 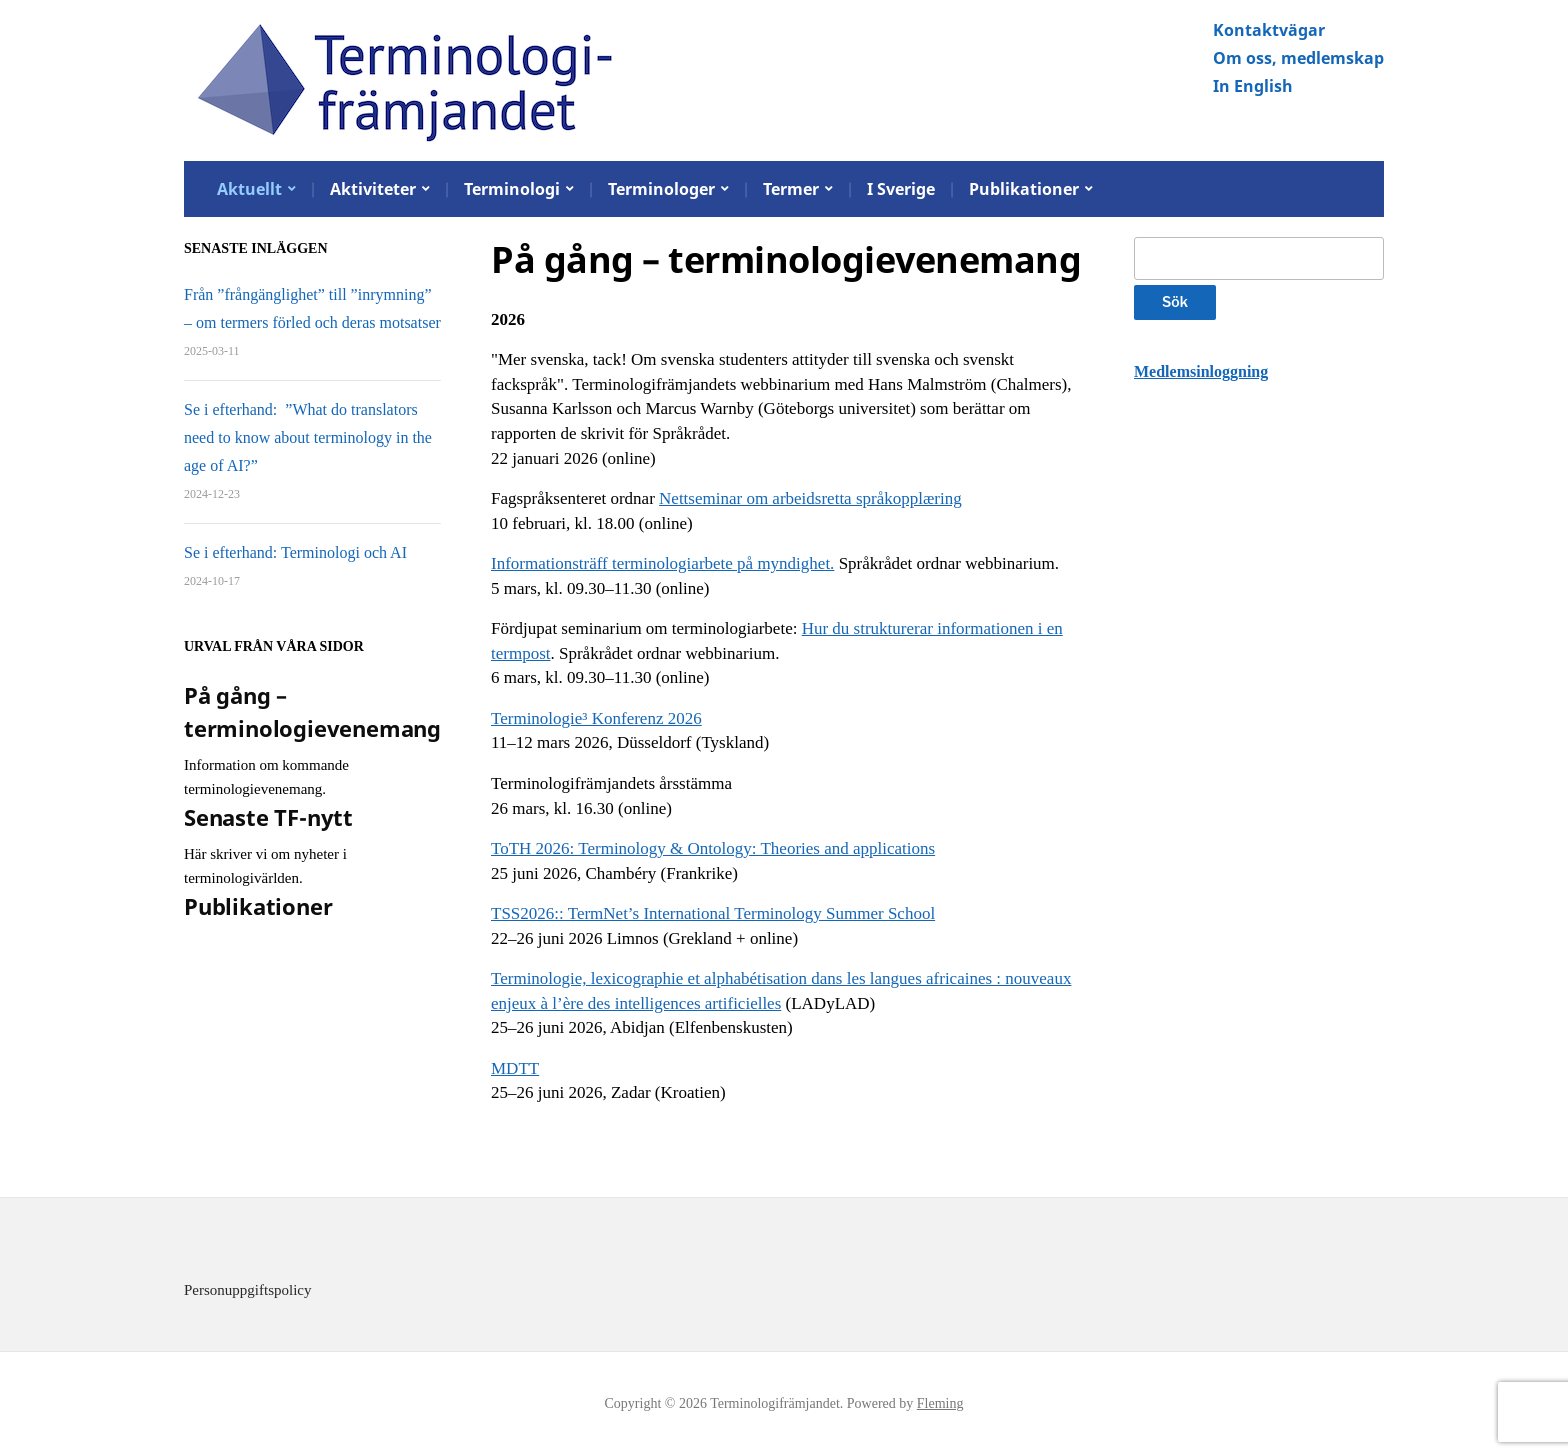 I want to click on Senaste TF-nytt, so click(x=268, y=817).